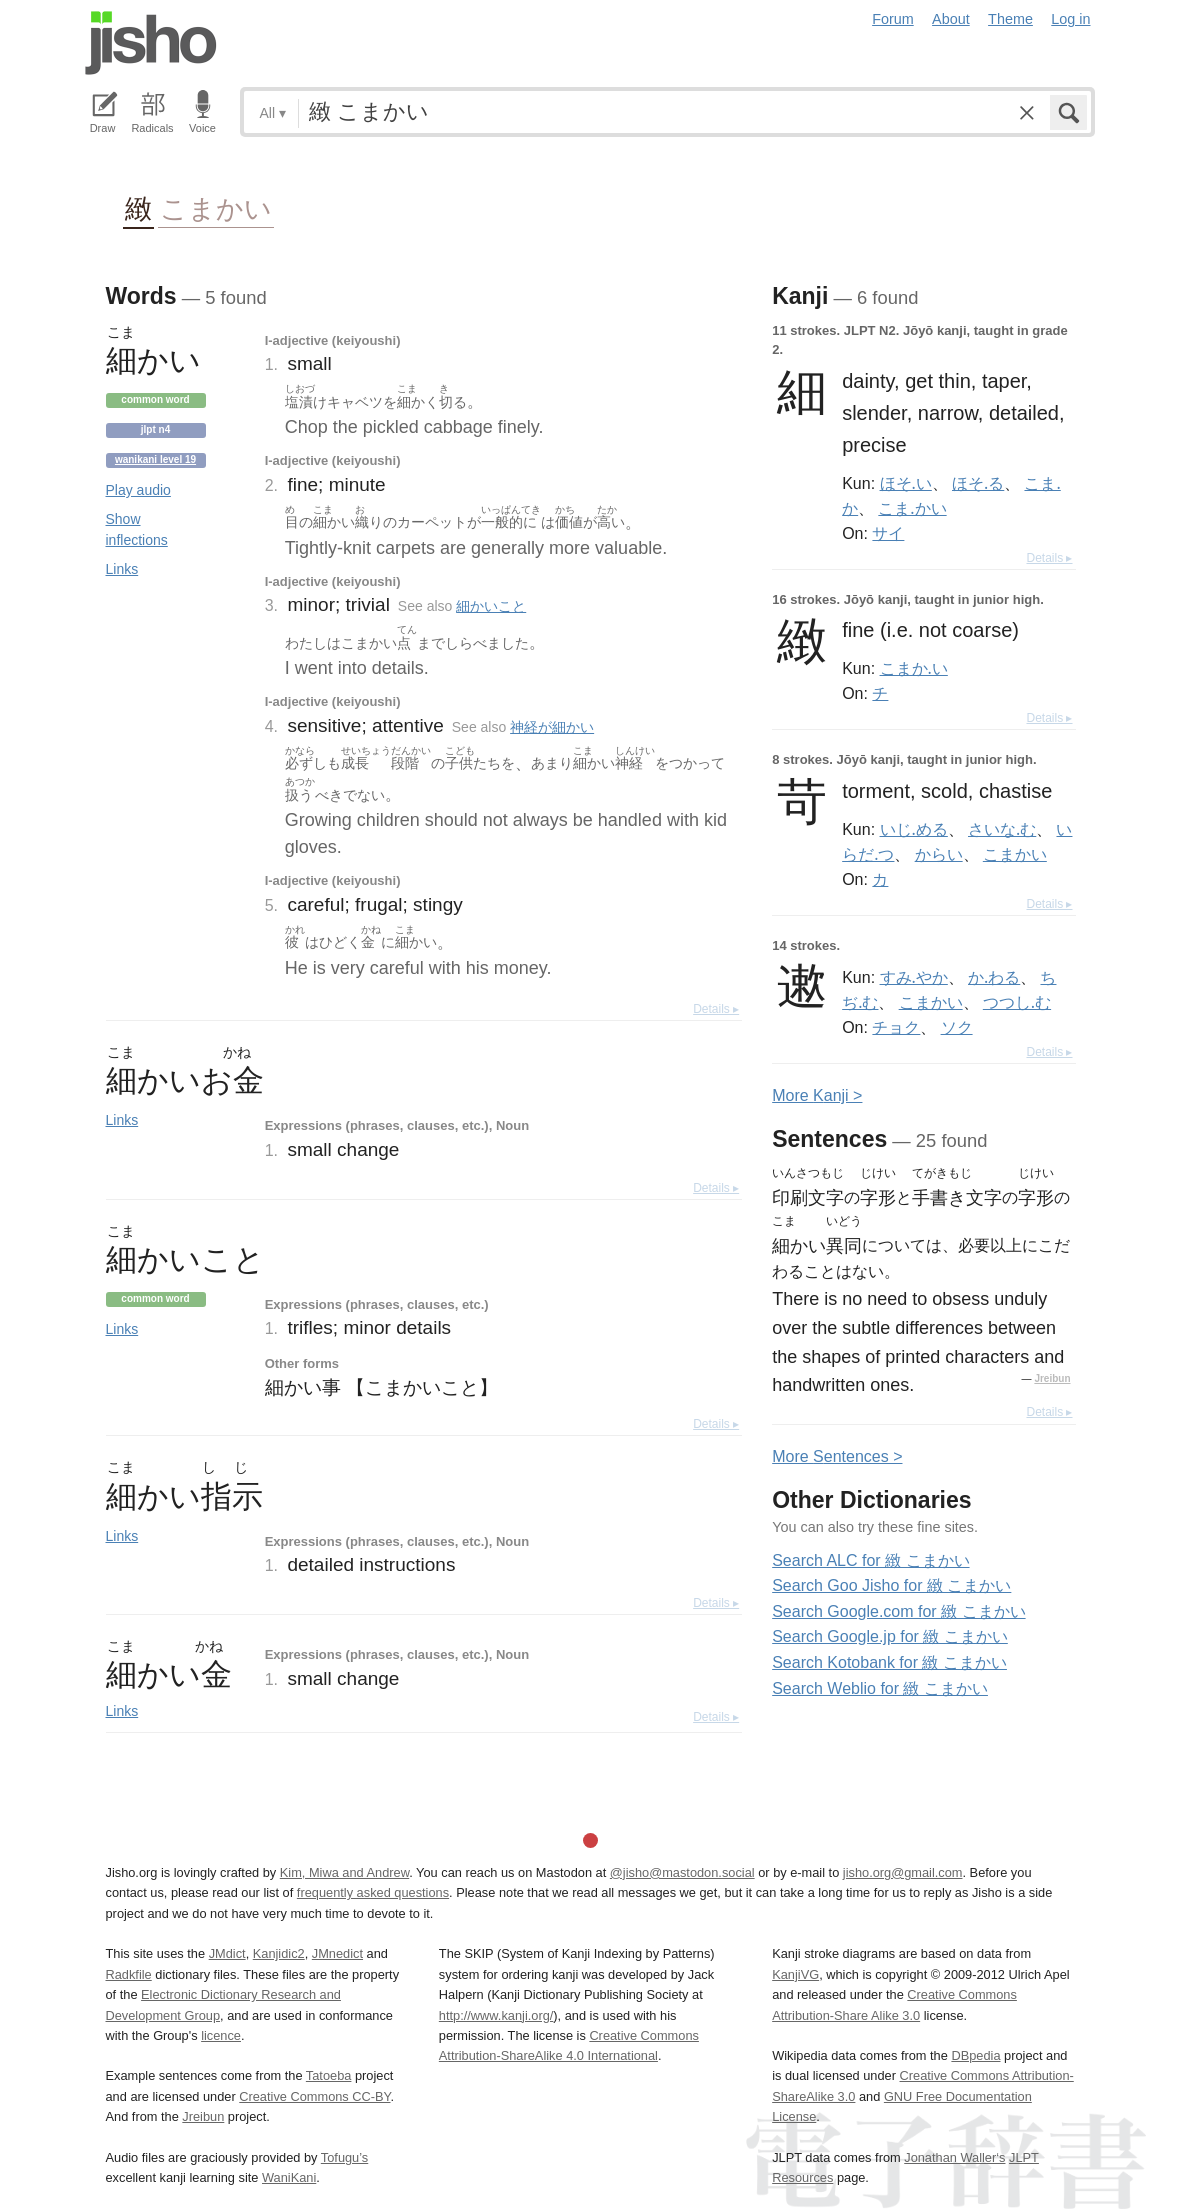 The height and width of the screenshot is (2209, 1181). What do you see at coordinates (837, 1456) in the screenshot?
I see `More entences >` at bounding box center [837, 1456].